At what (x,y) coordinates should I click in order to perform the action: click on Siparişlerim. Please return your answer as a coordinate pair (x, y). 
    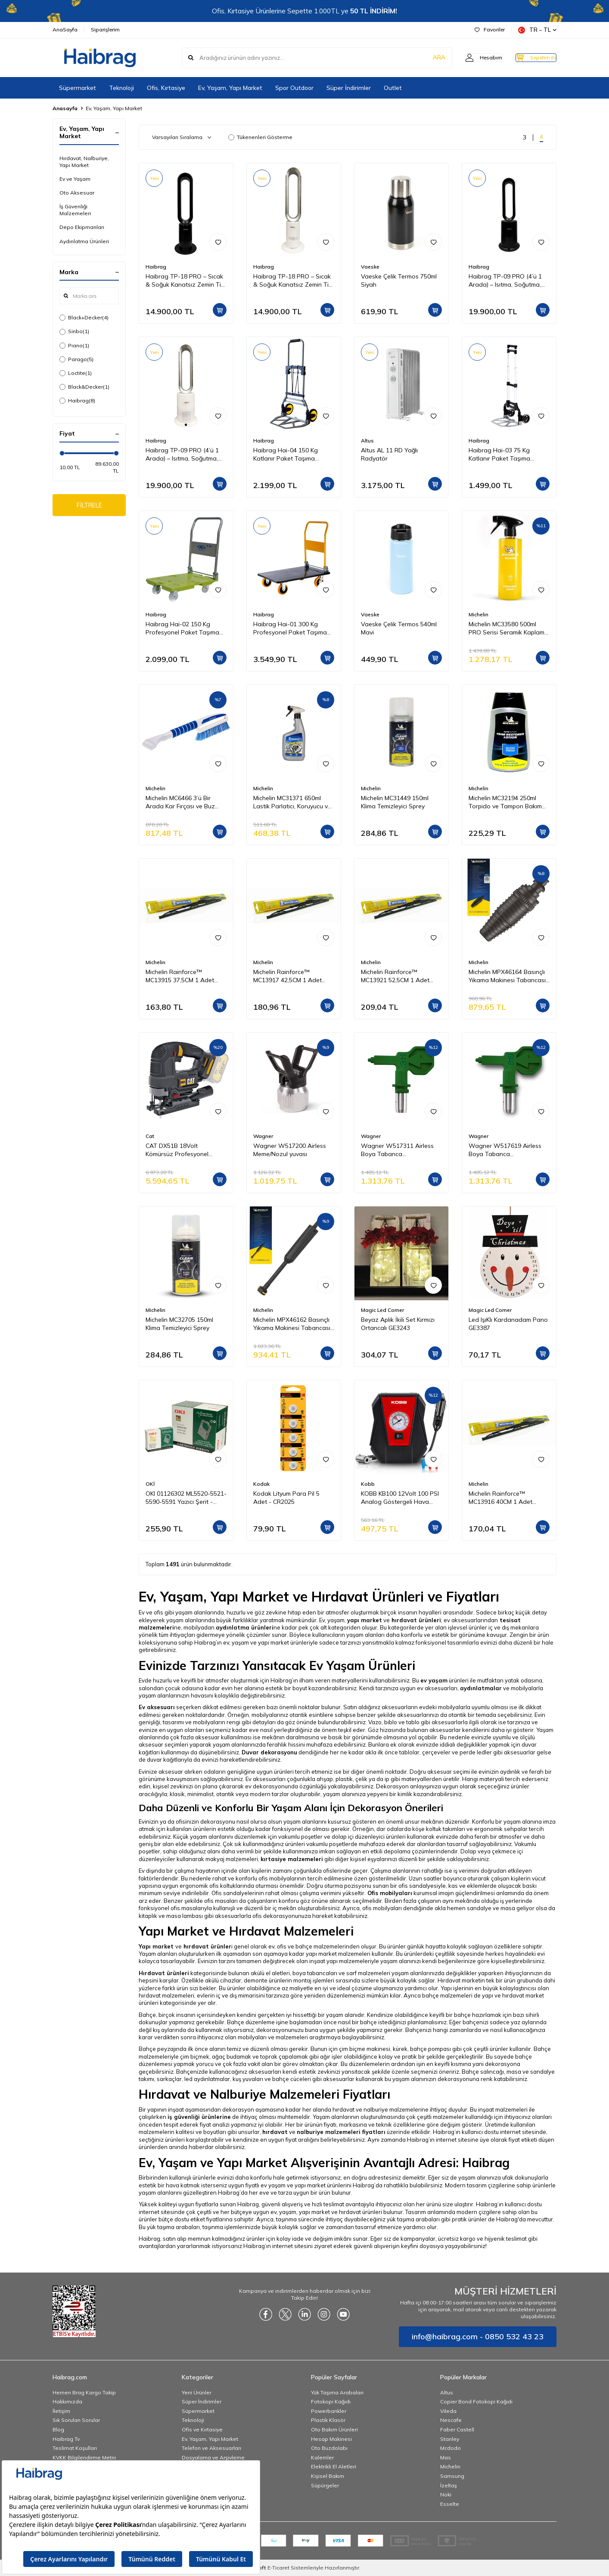
    Looking at the image, I should click on (105, 29).